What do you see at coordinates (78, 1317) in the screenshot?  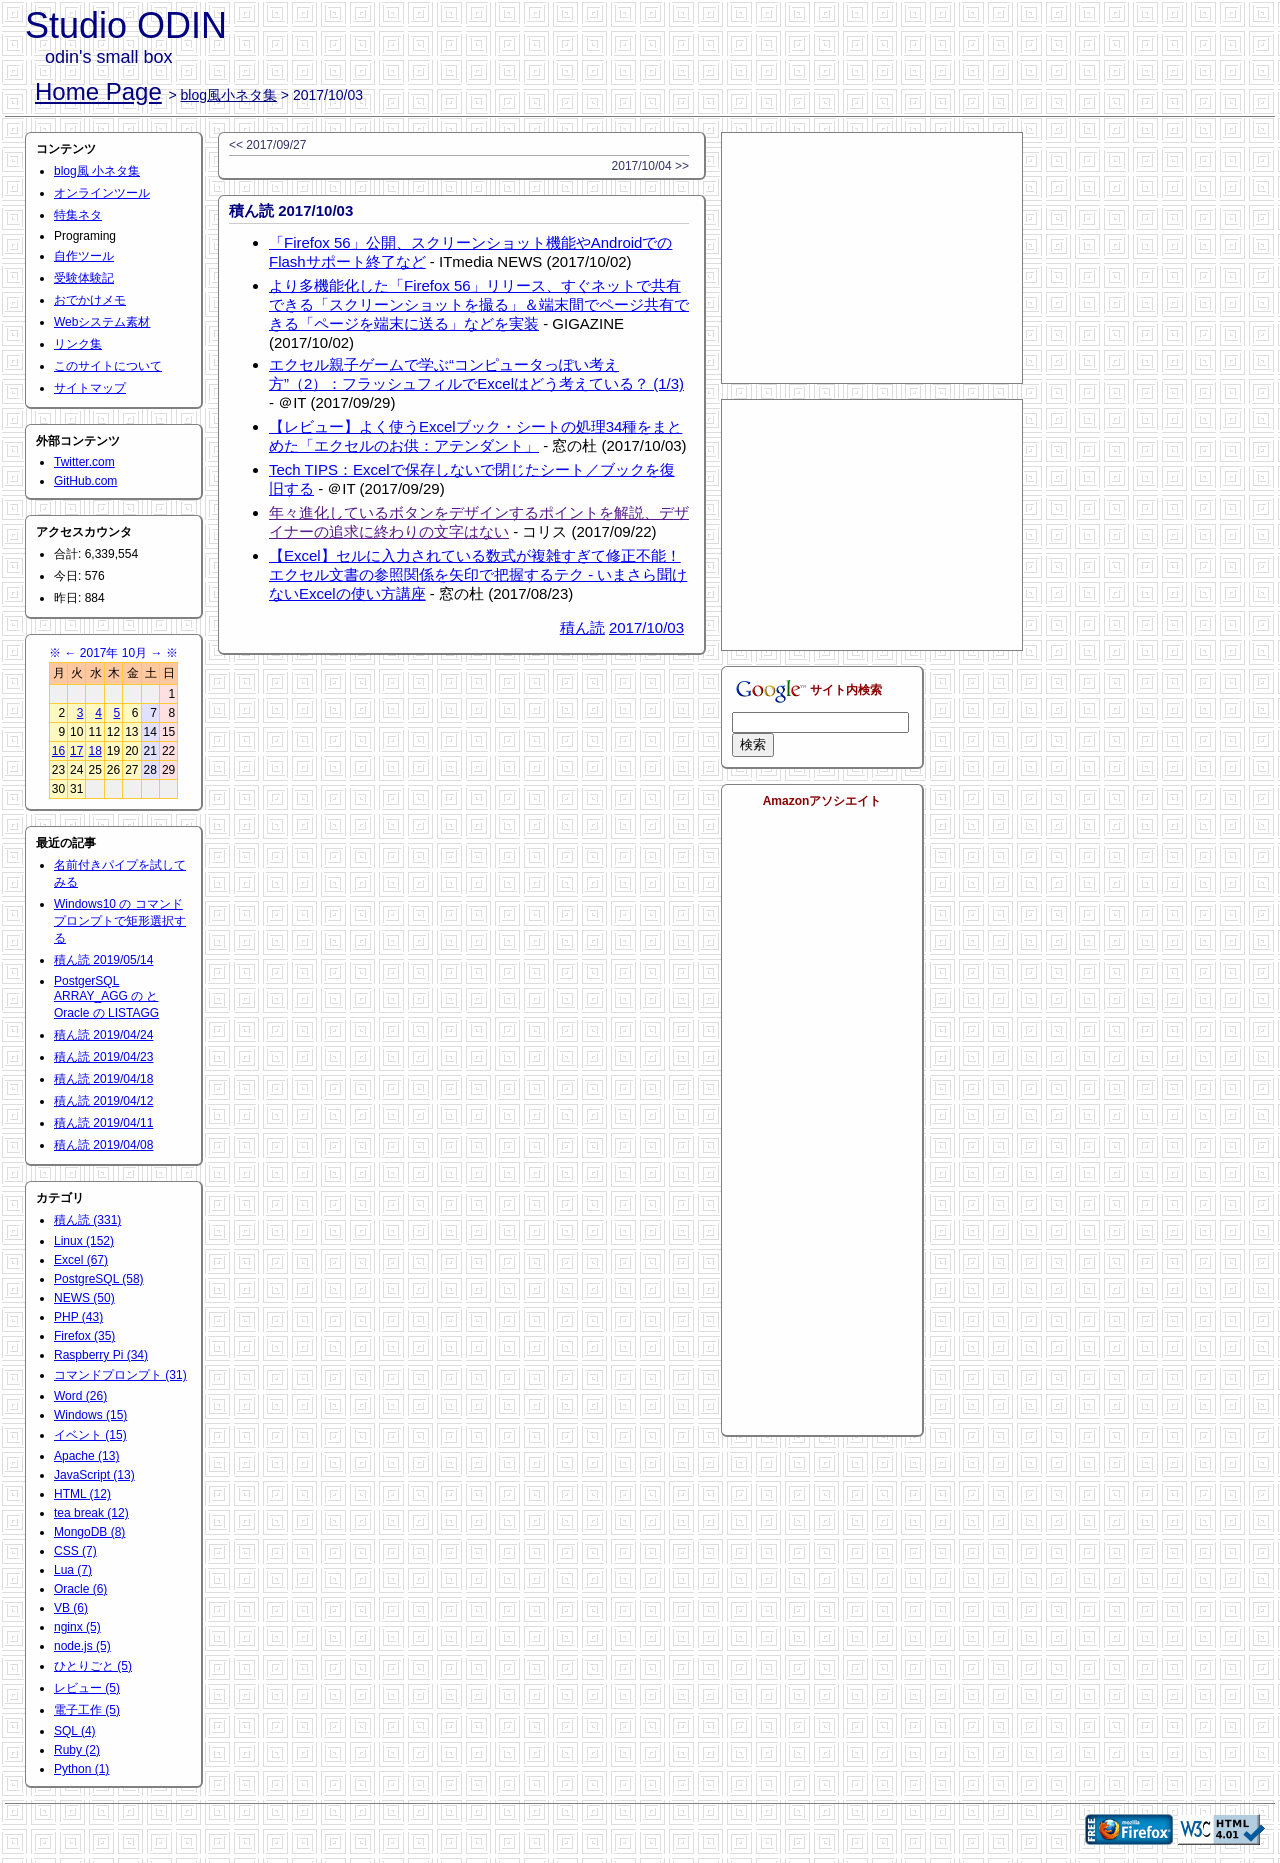 I see `PHP (43)` at bounding box center [78, 1317].